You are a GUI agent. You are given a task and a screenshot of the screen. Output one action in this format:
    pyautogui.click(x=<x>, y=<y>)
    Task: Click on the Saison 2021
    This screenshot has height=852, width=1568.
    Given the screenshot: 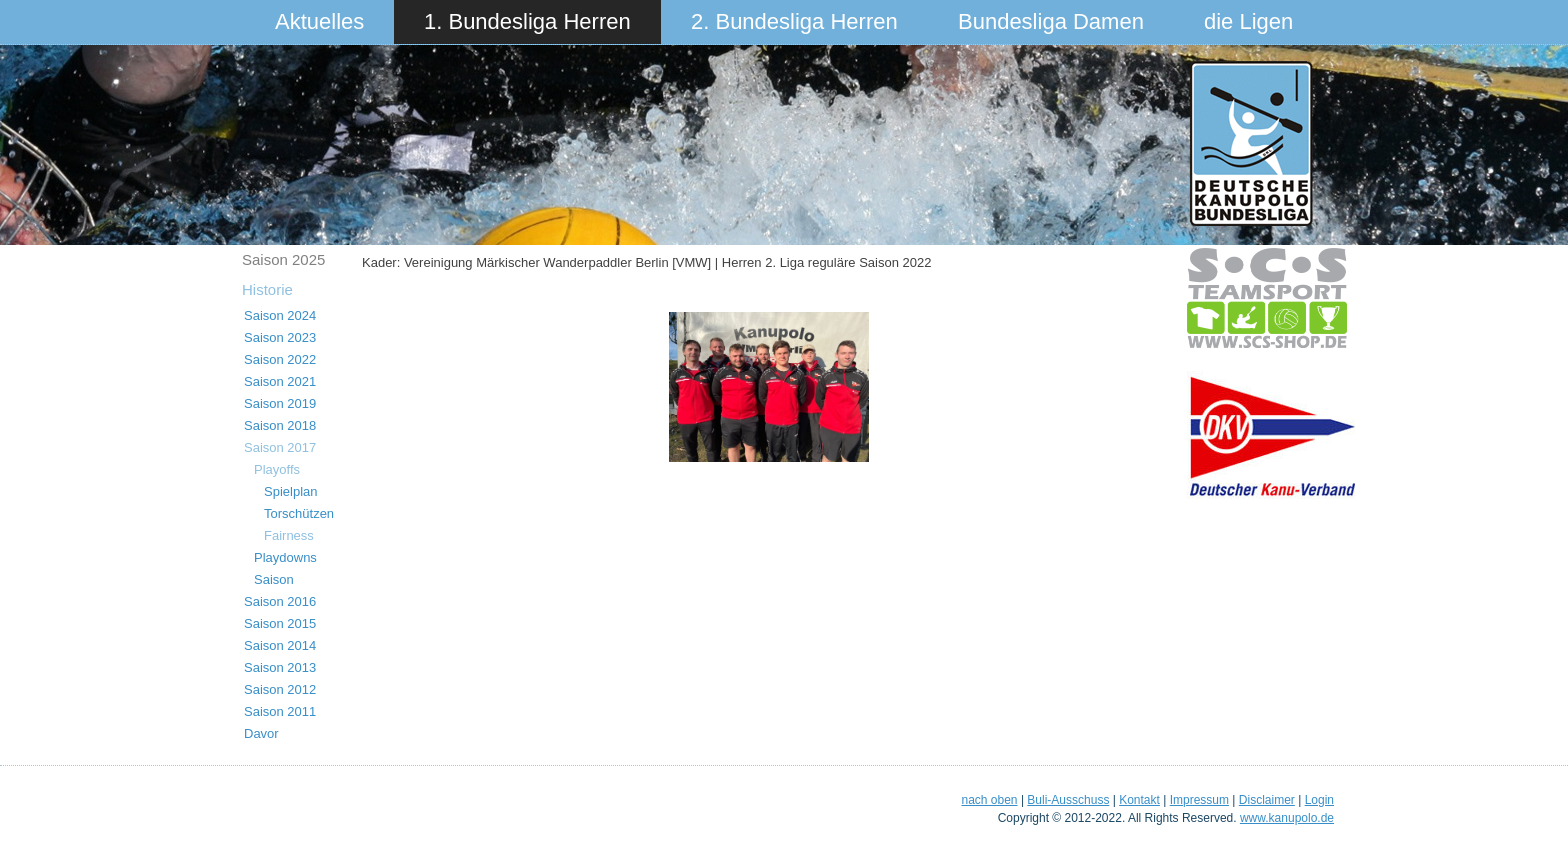 What is the action you would take?
    pyautogui.click(x=280, y=381)
    